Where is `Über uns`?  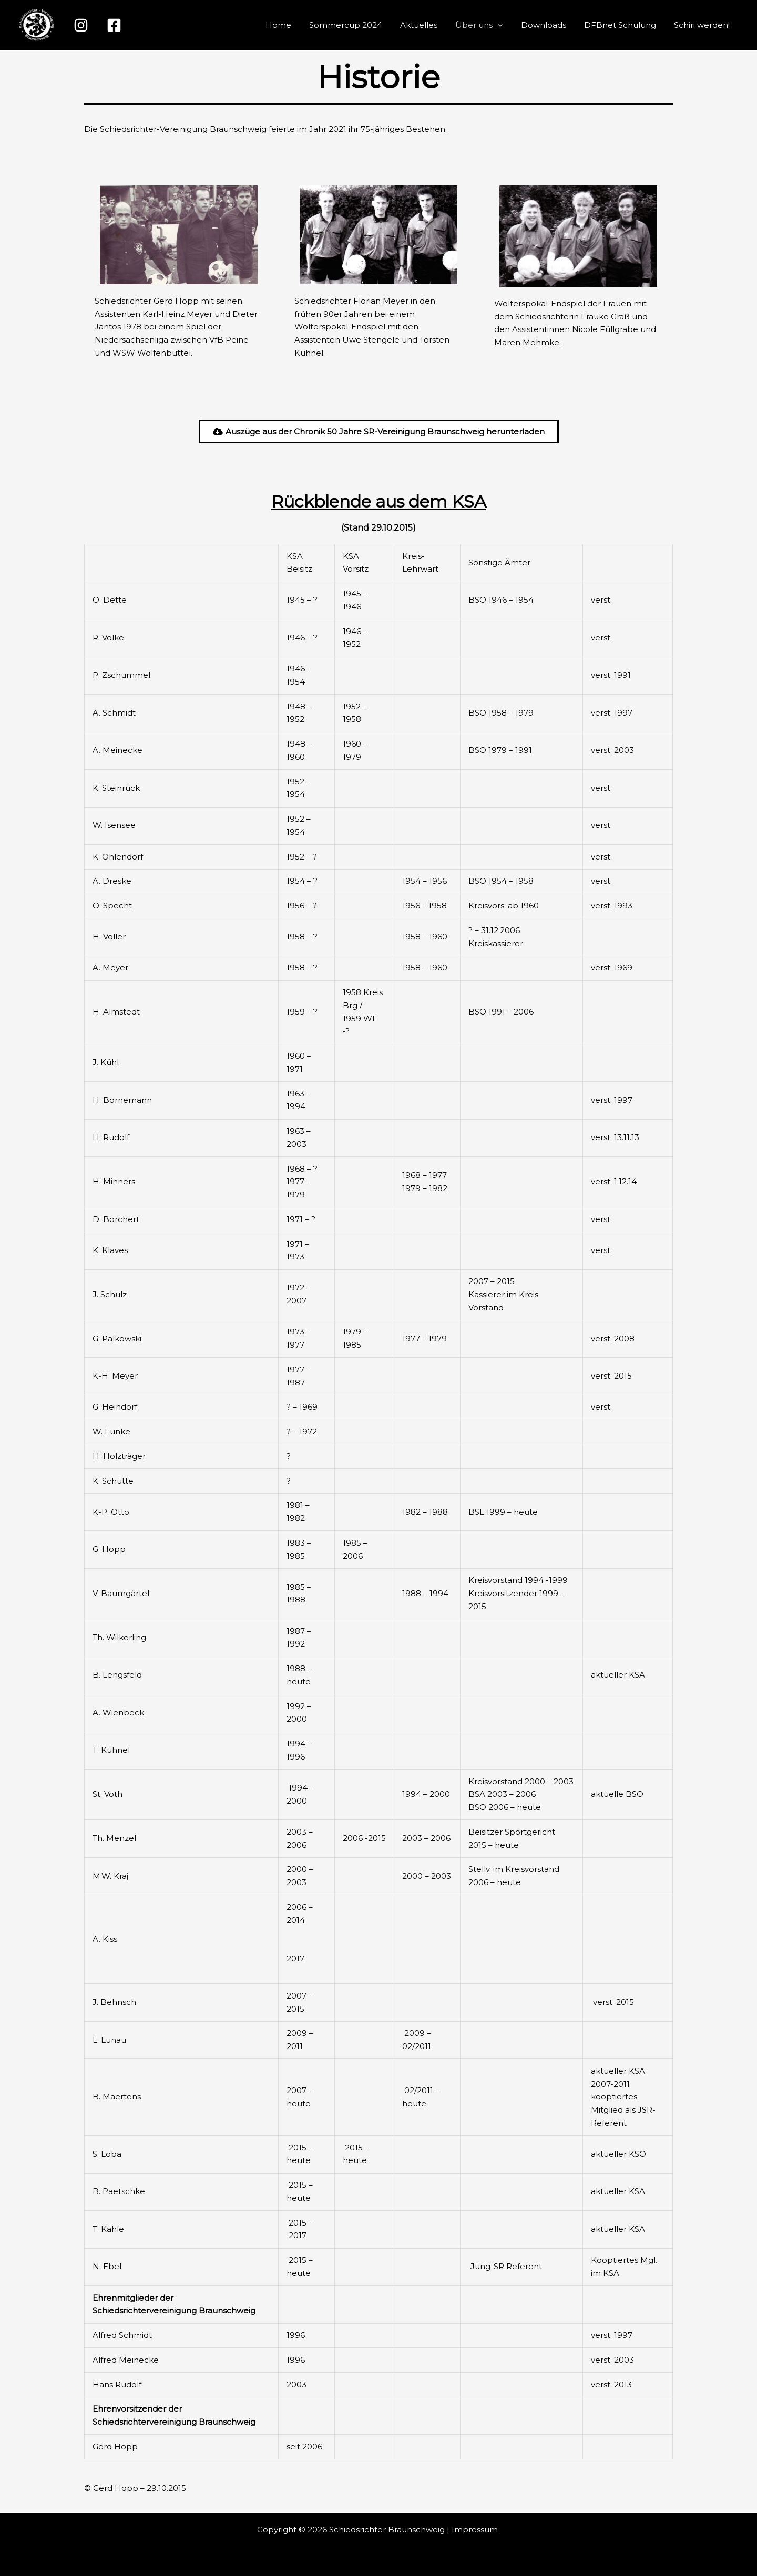
Über uns is located at coordinates (486, 25).